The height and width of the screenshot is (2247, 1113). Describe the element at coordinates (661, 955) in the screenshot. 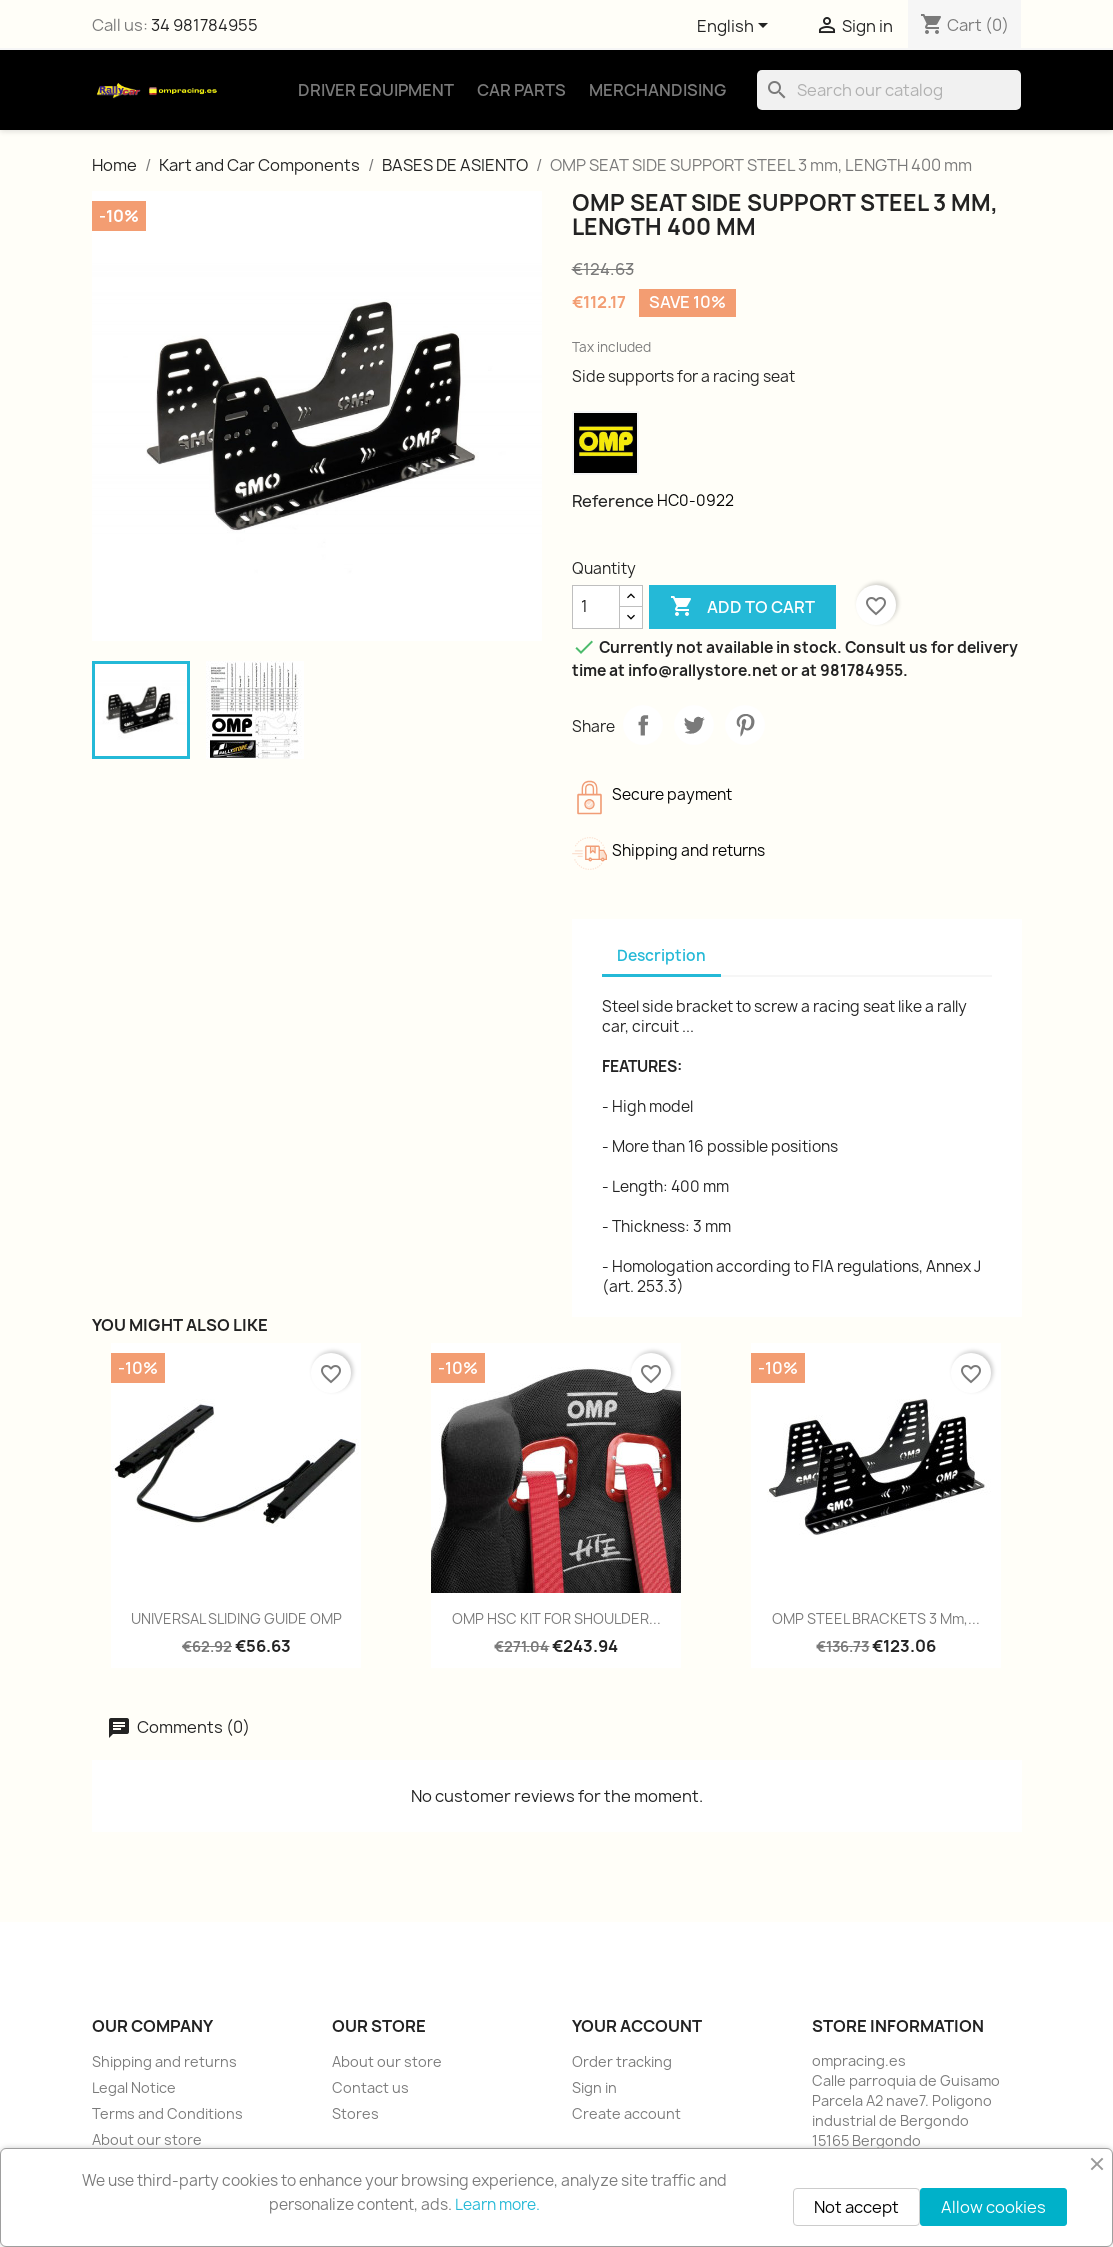

I see `Description [tab]` at that location.